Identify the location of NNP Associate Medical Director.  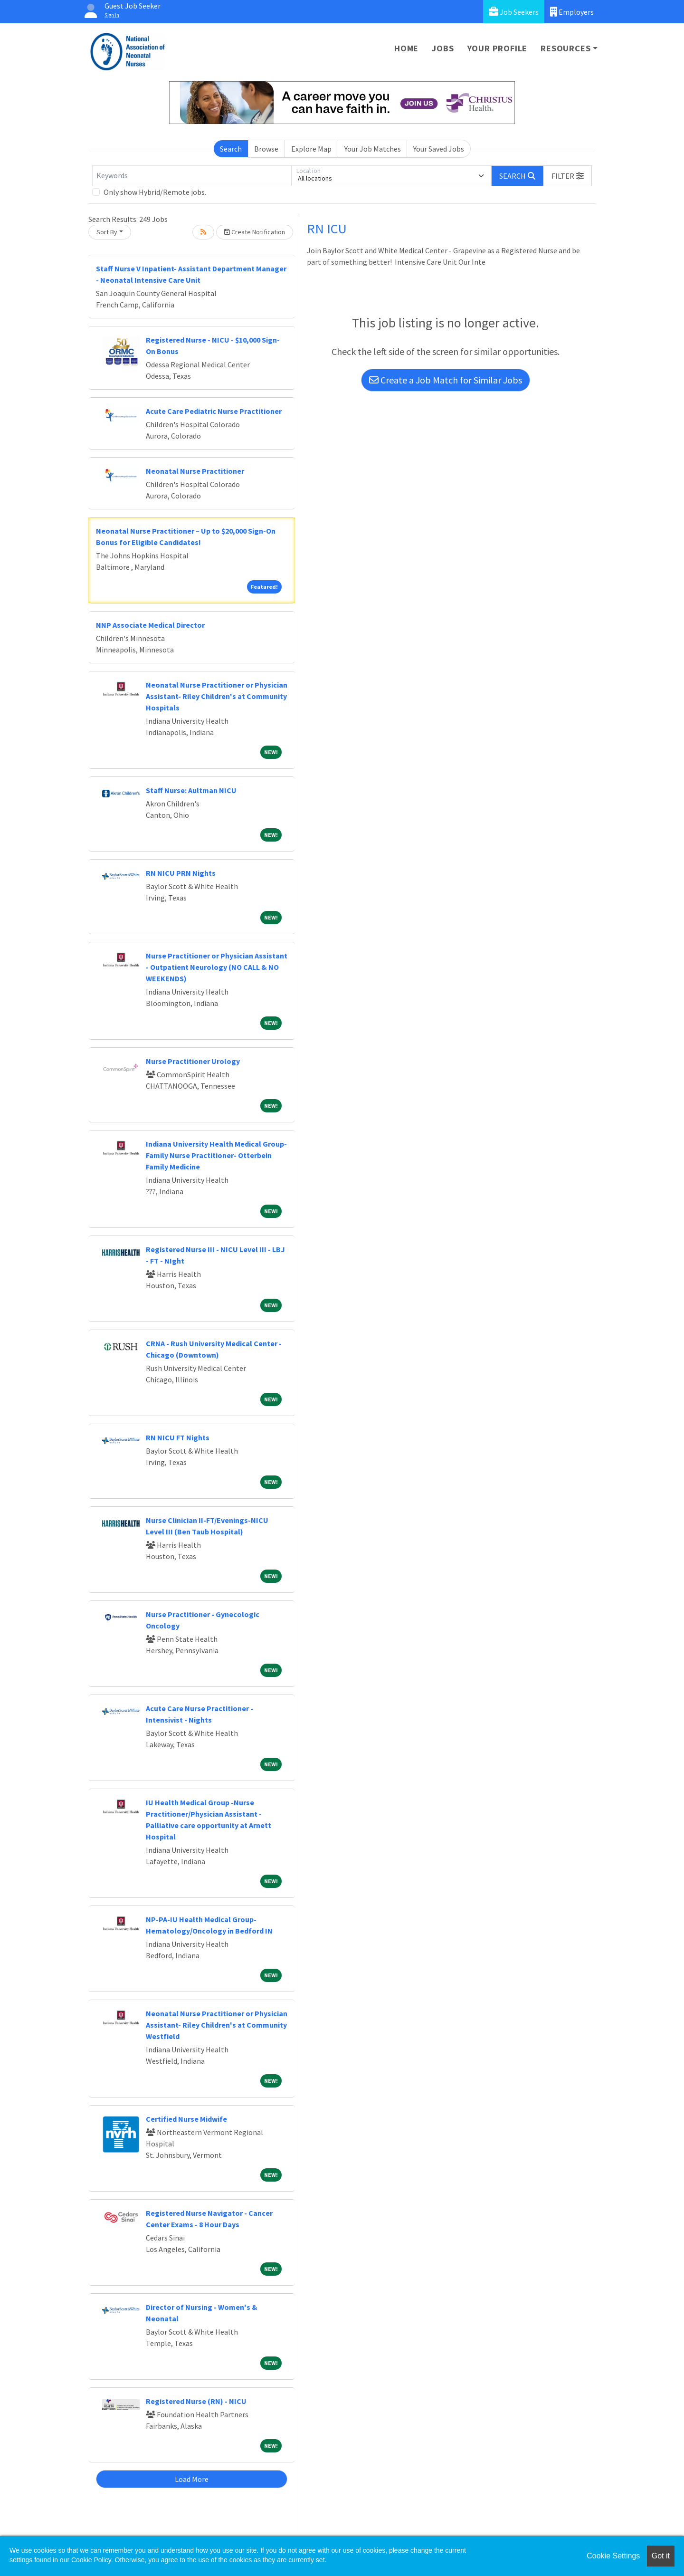
(150, 625).